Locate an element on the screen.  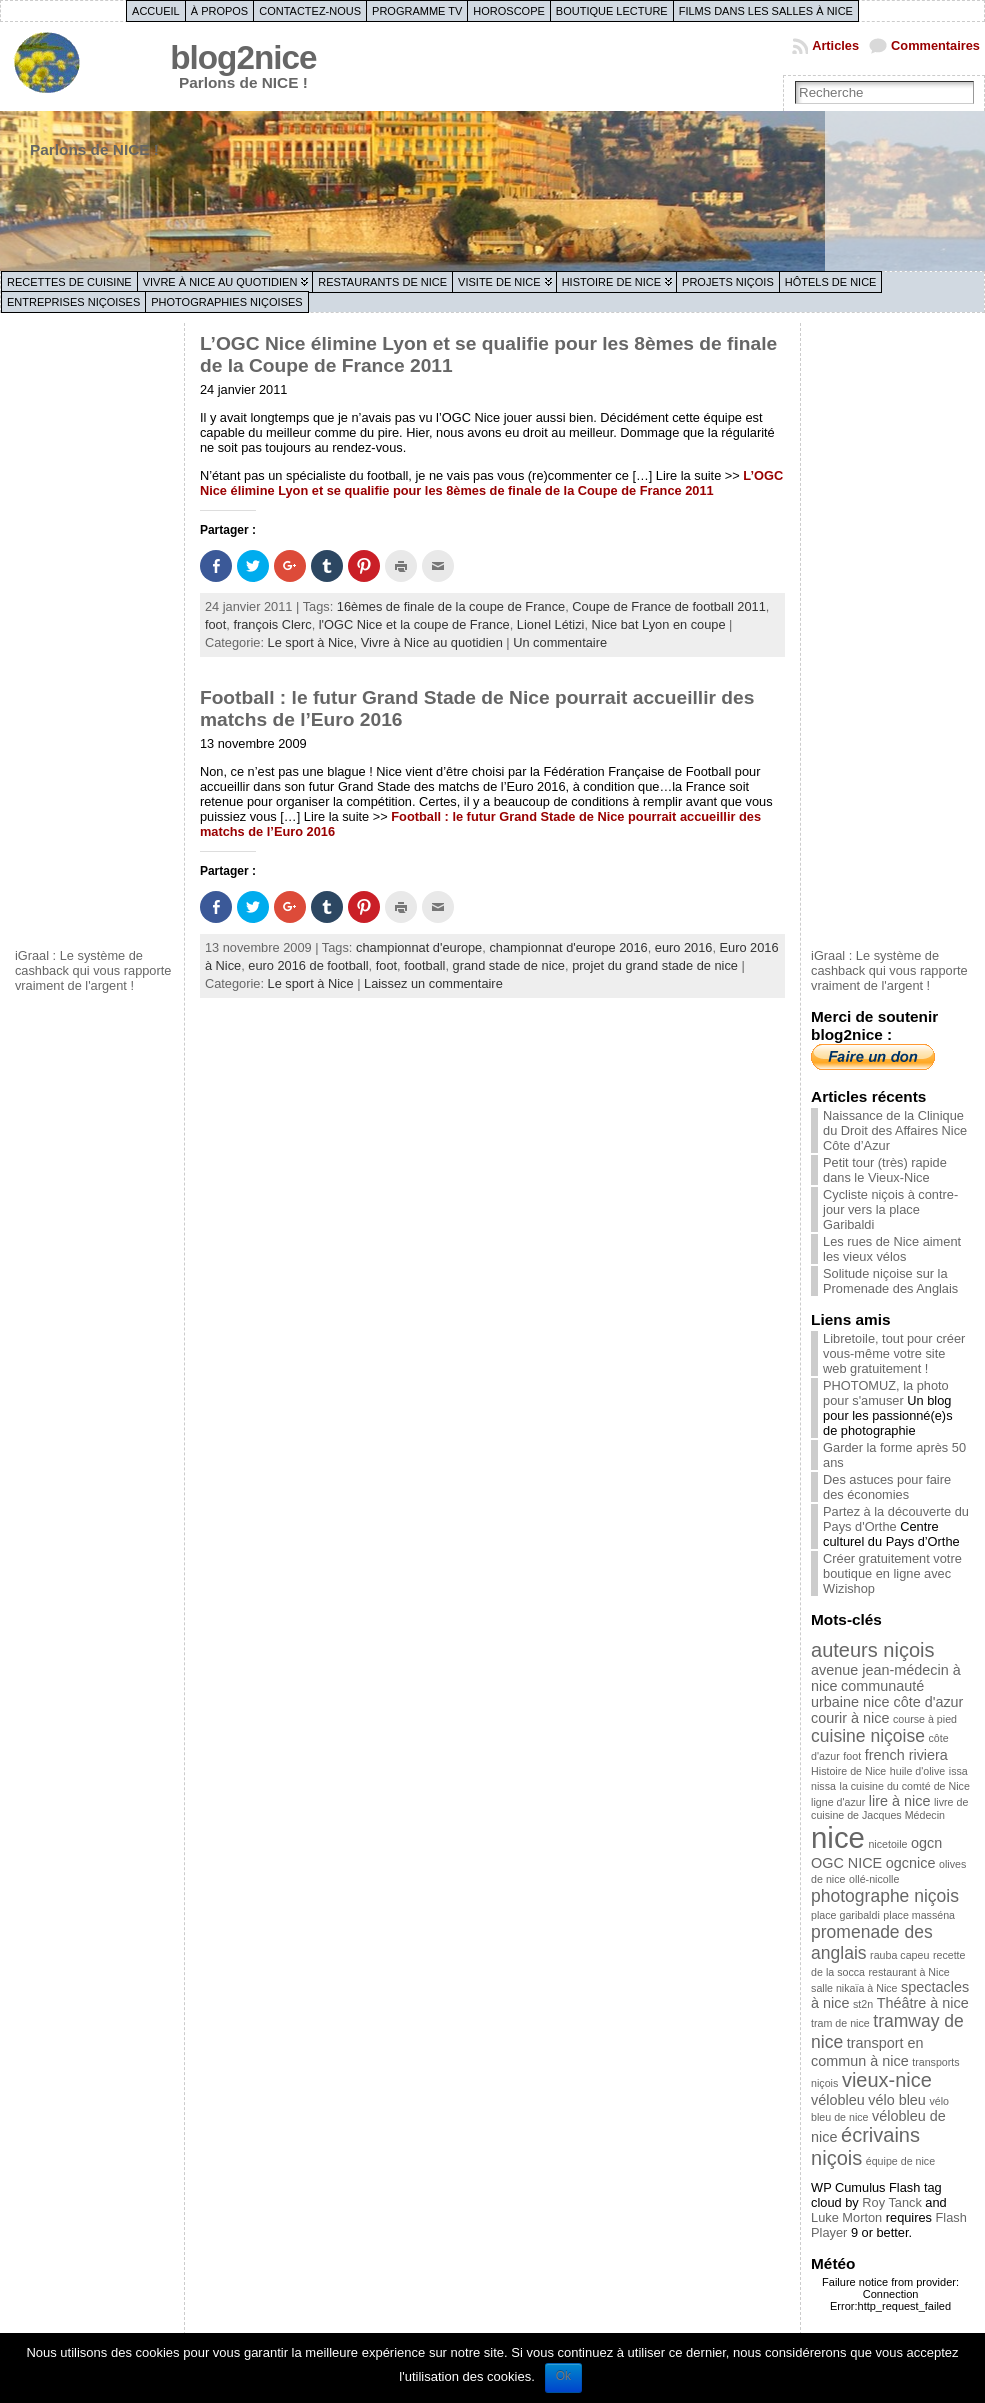
Partez à la découverte du Pays d'Orthe is located at coordinates (896, 1519).